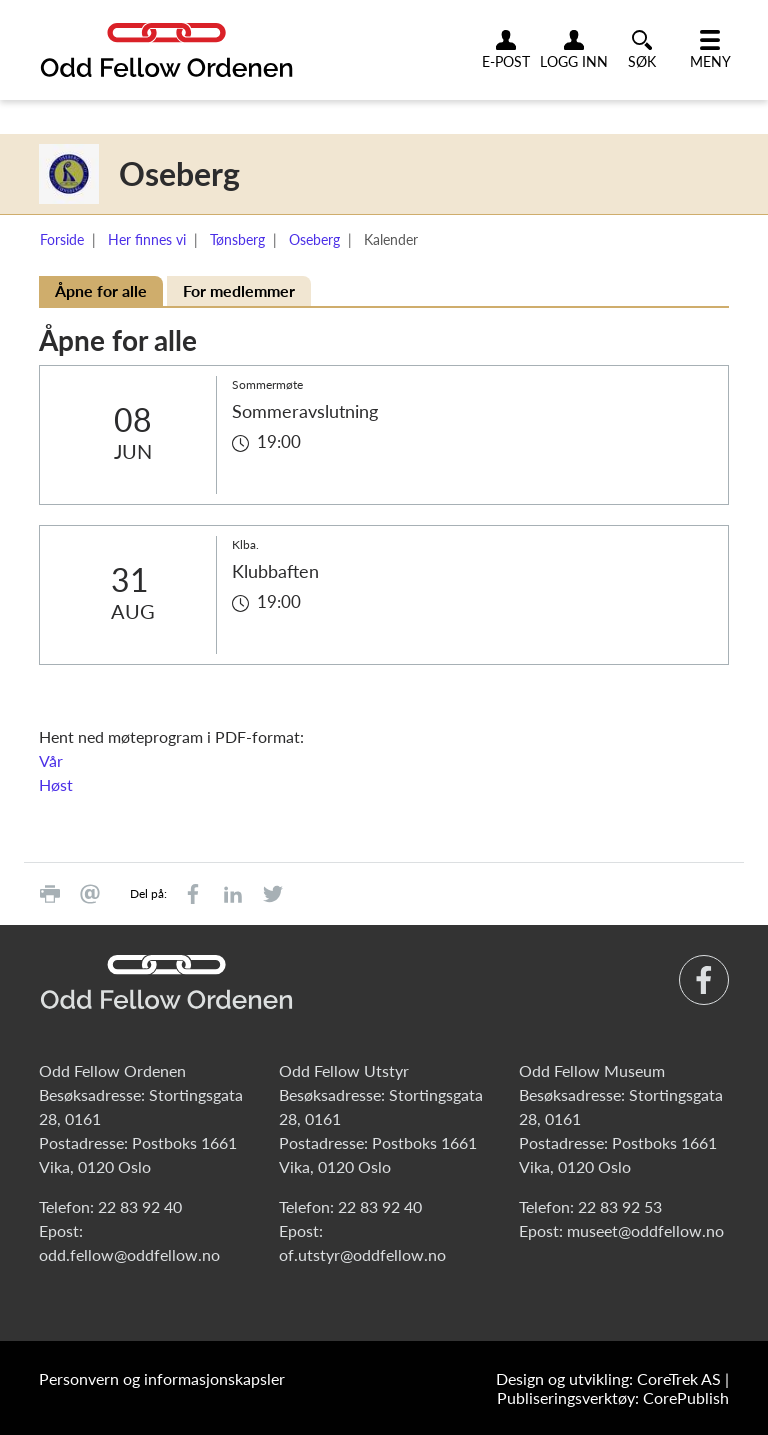 The width and height of the screenshot is (768, 1435). What do you see at coordinates (237, 239) in the screenshot?
I see `Tønsberg` at bounding box center [237, 239].